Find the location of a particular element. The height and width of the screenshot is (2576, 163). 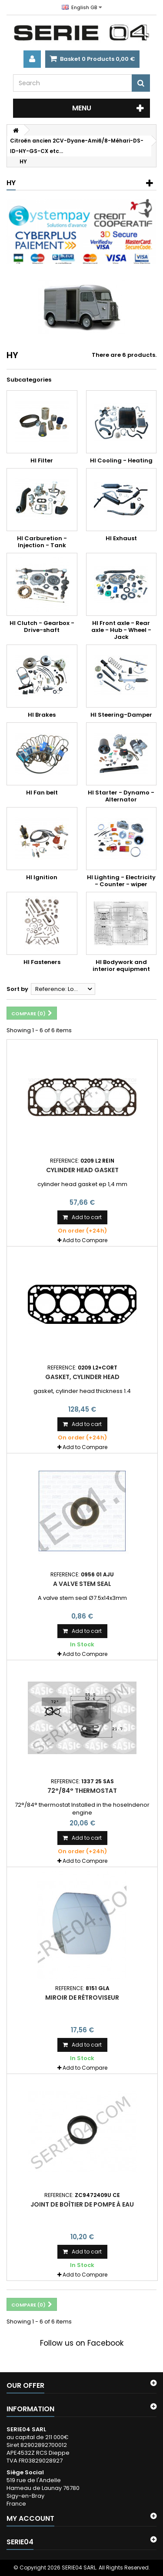

HI Fan belt is located at coordinates (42, 792).